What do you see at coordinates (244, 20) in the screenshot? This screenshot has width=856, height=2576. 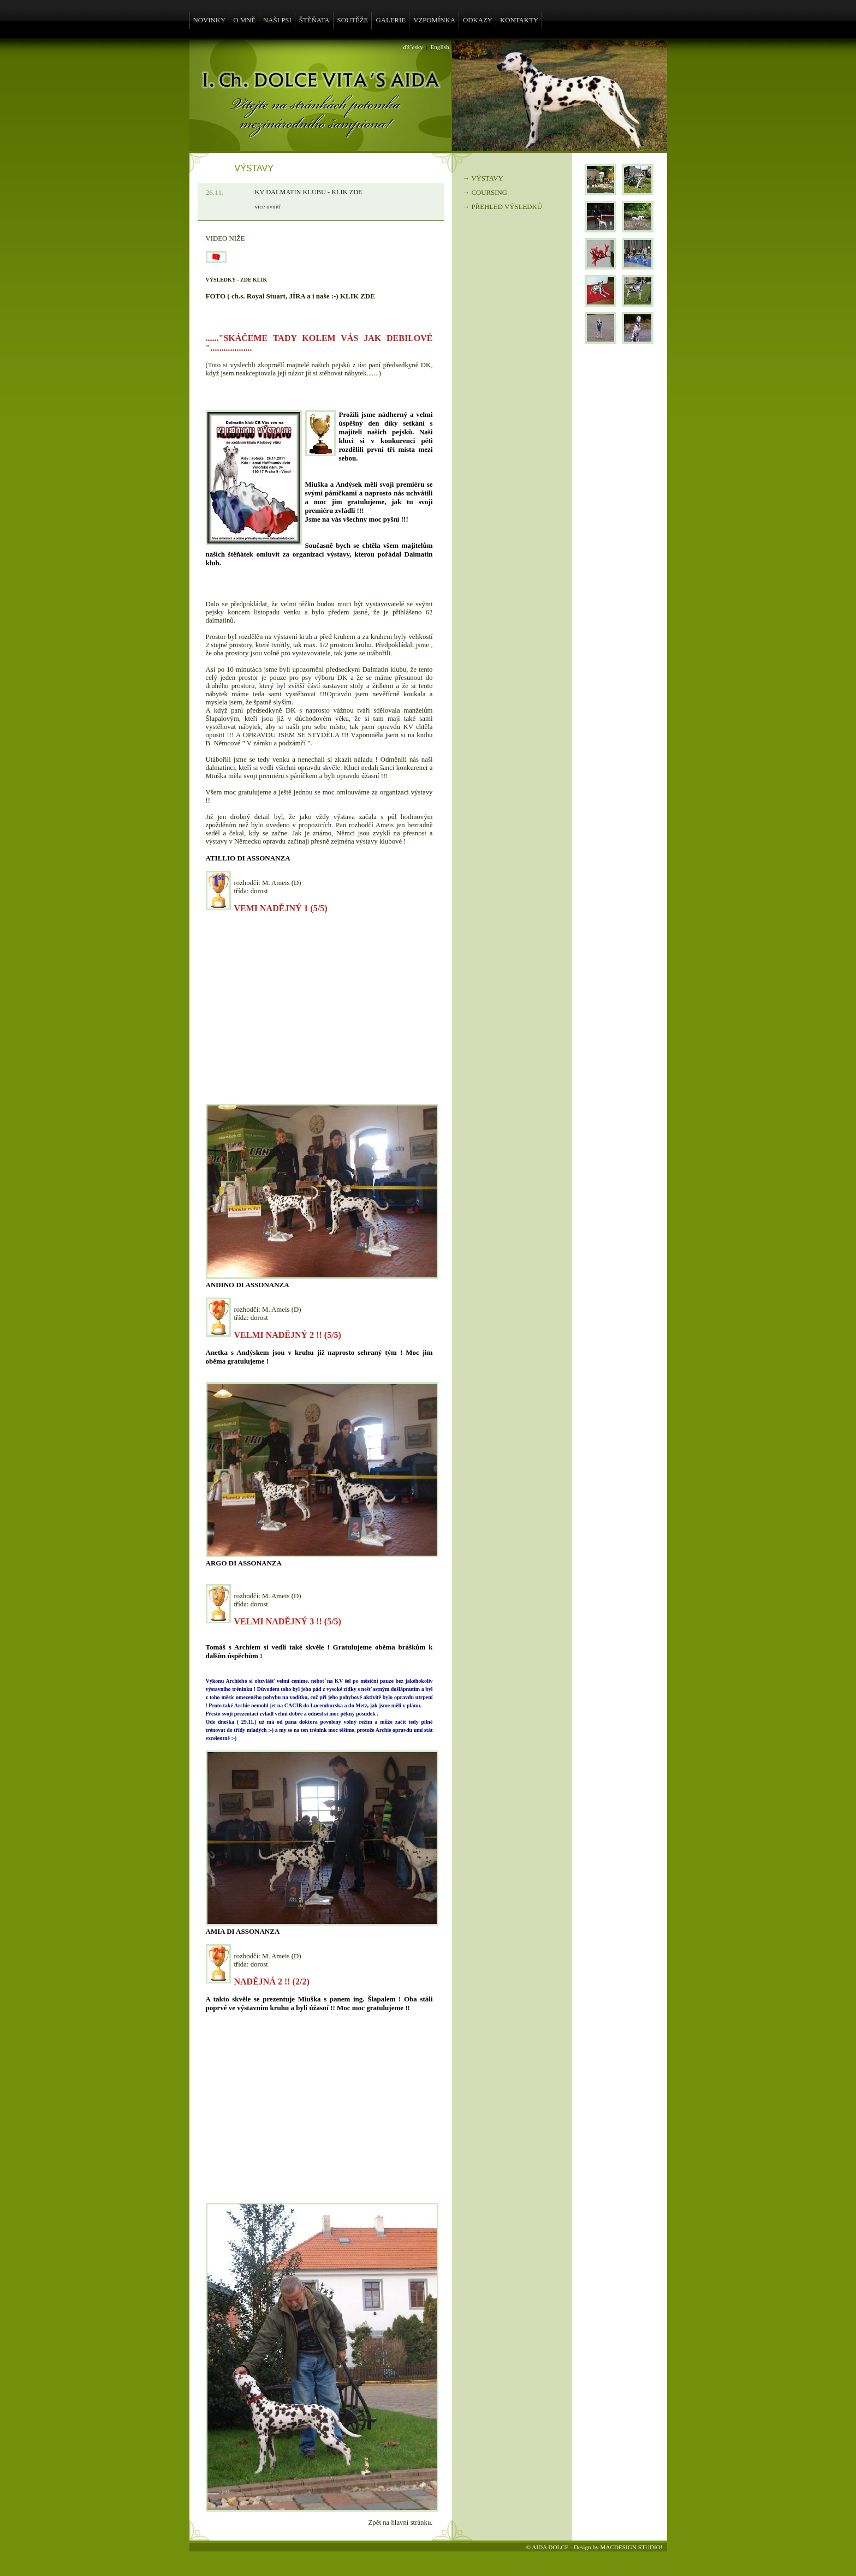 I see `O MNĚ` at bounding box center [244, 20].